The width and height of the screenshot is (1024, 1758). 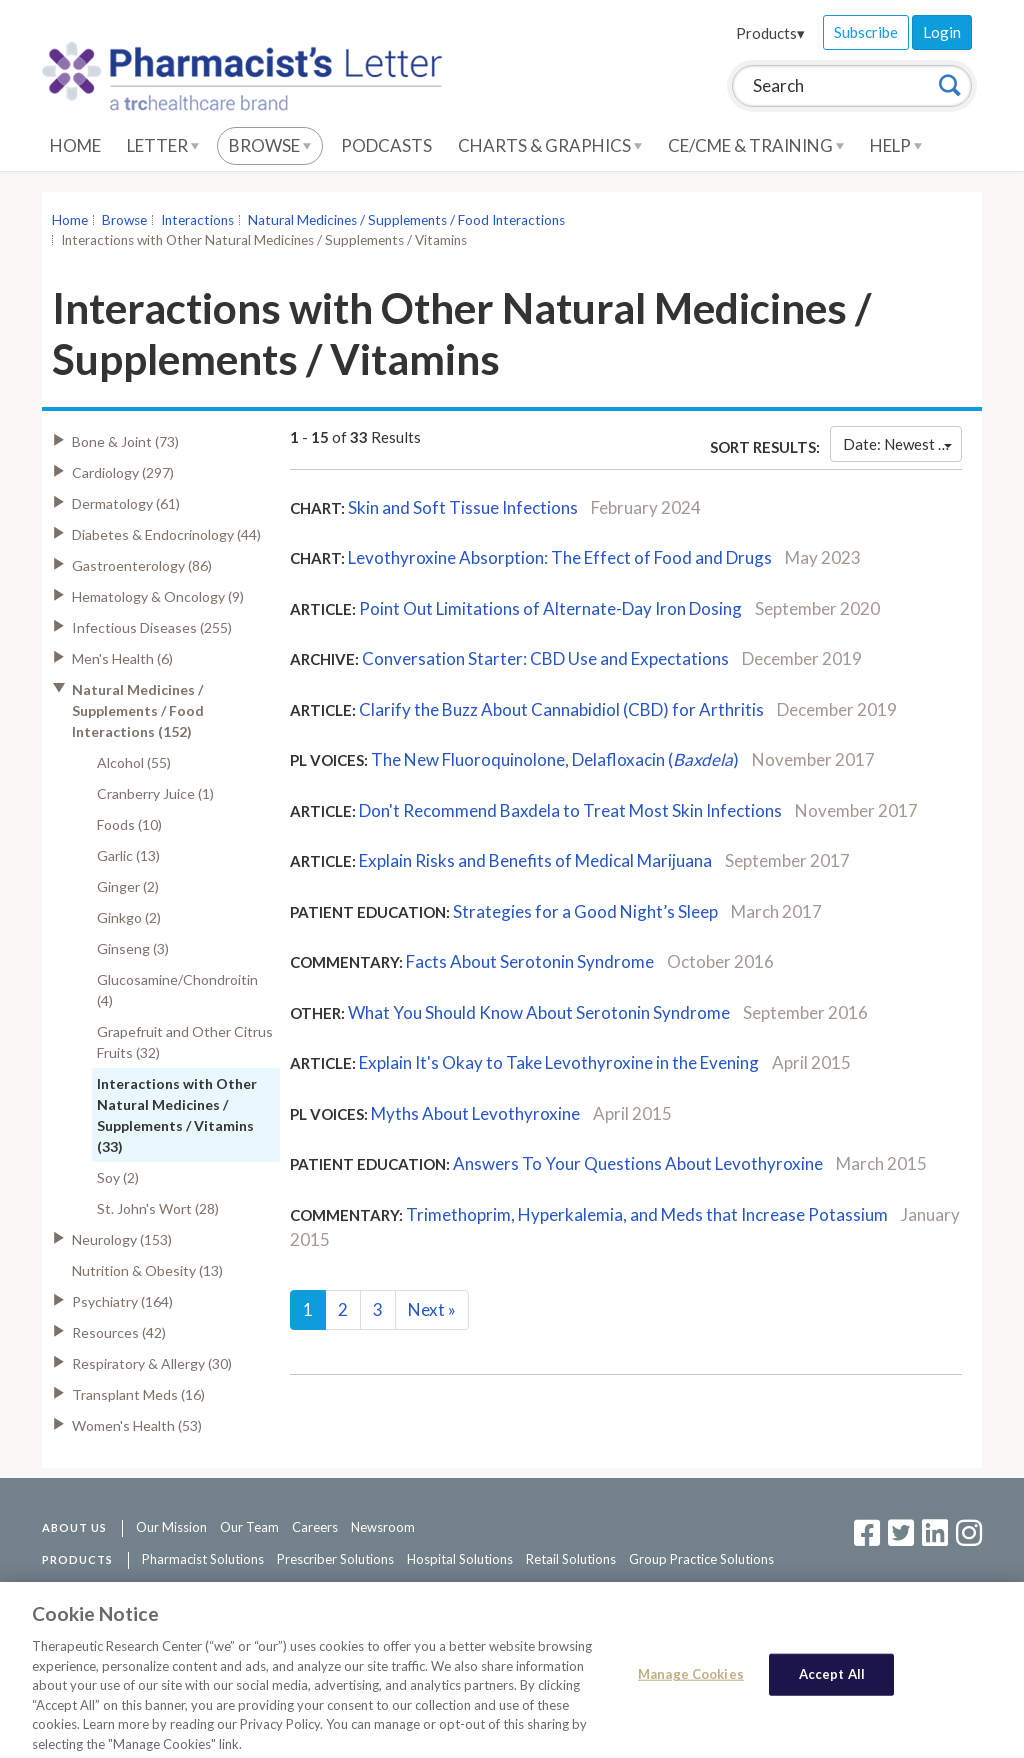 What do you see at coordinates (119, 1332) in the screenshot?
I see `Resources (42)` at bounding box center [119, 1332].